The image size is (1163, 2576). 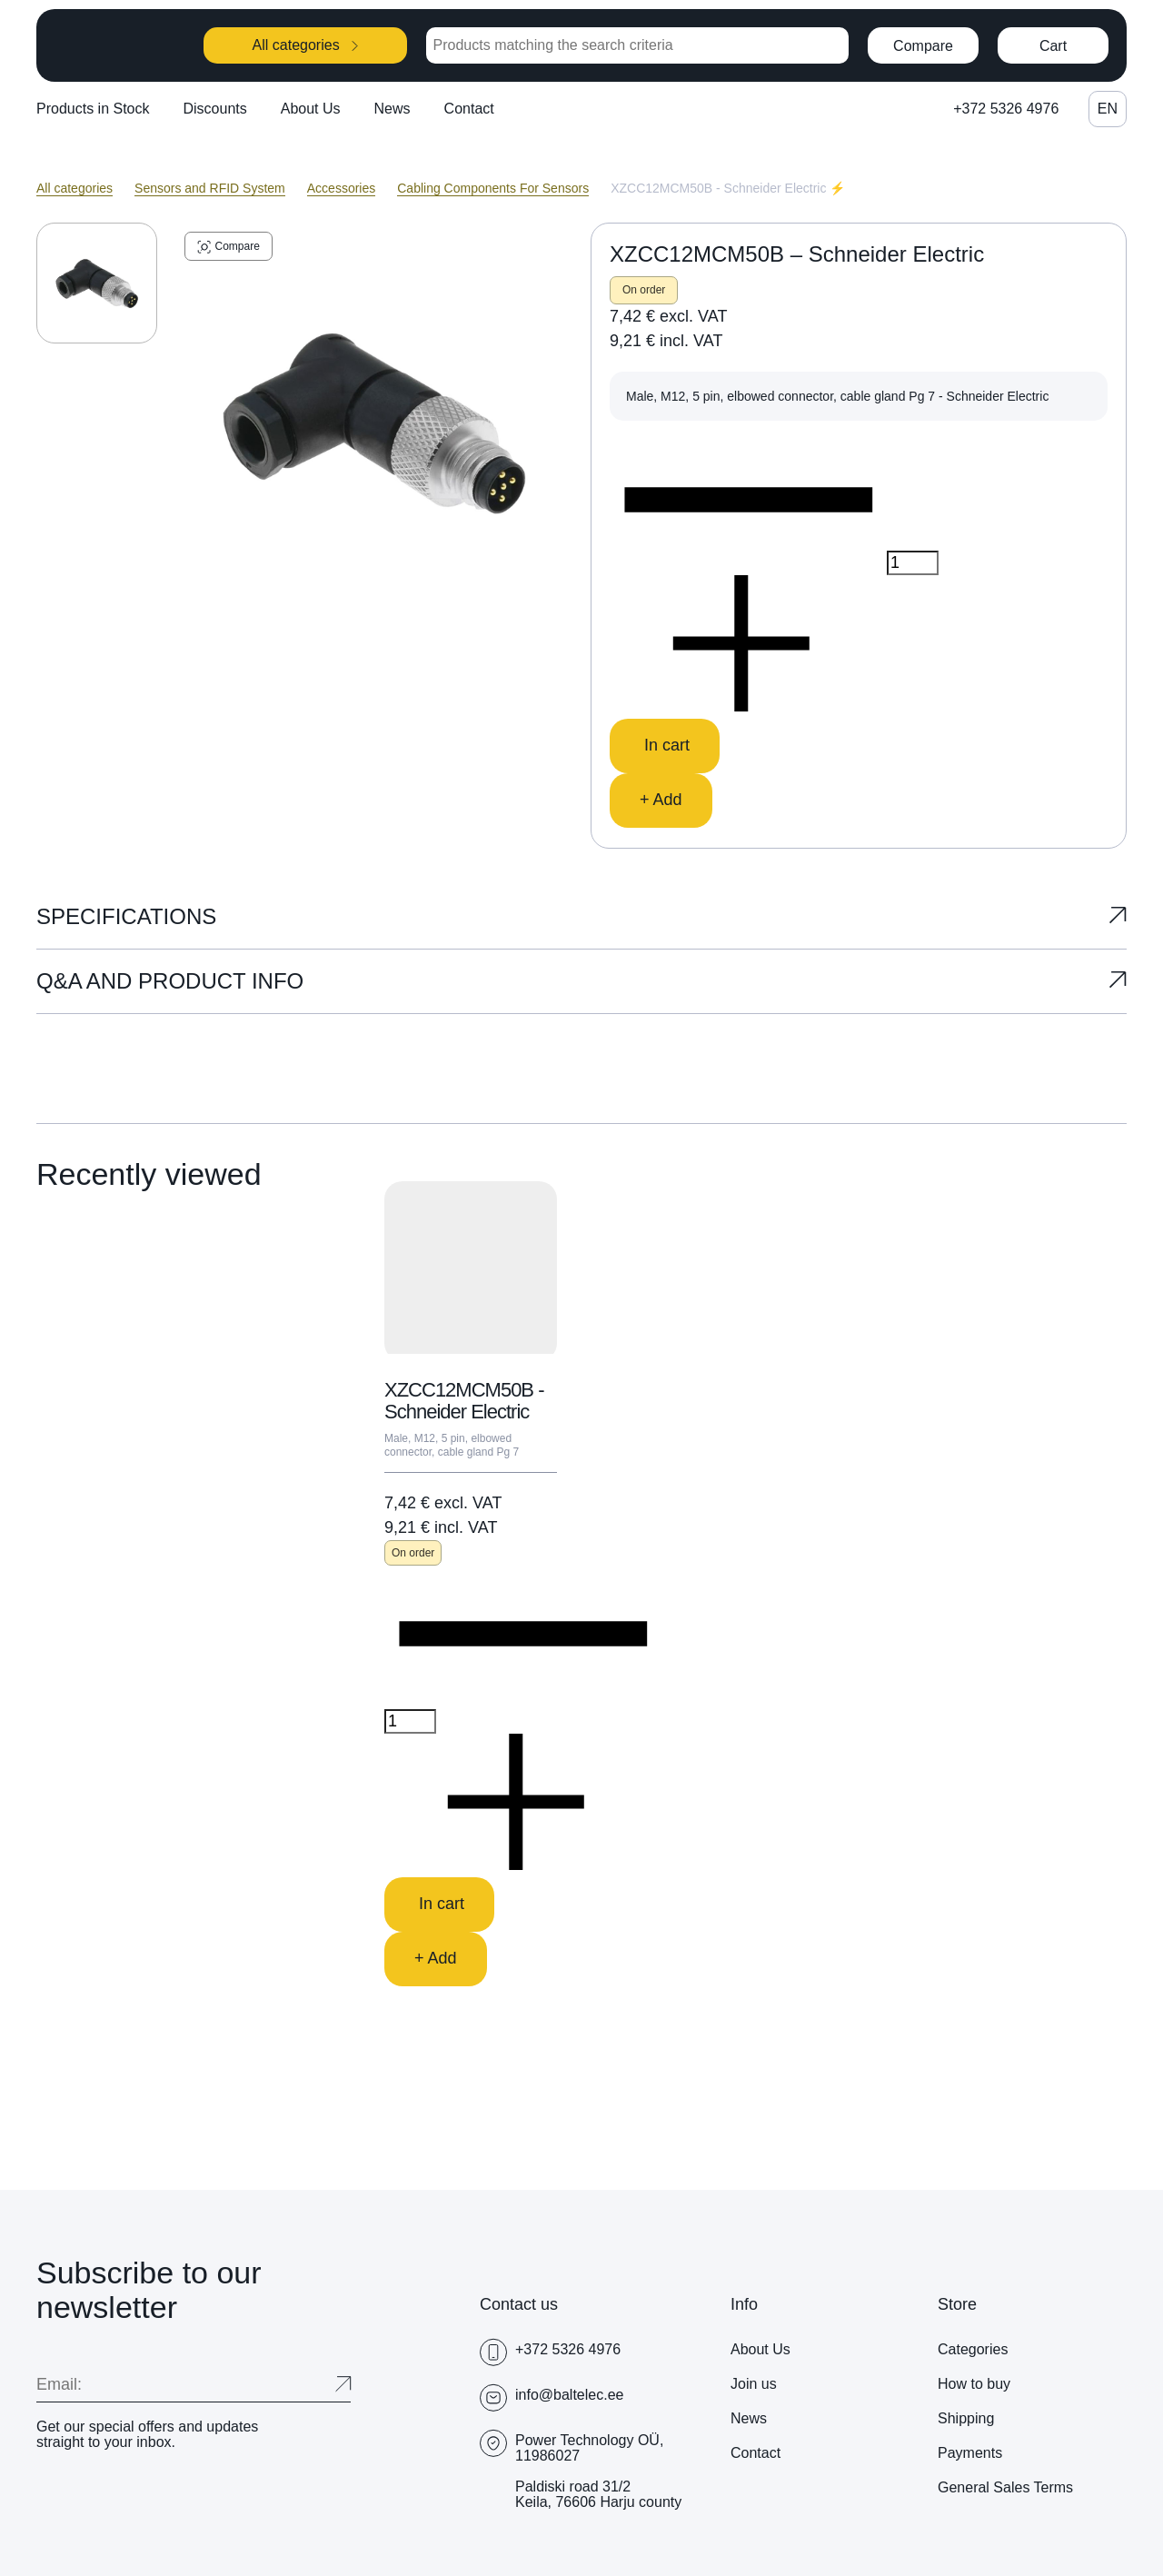 What do you see at coordinates (93, 108) in the screenshot?
I see `Products in Stock` at bounding box center [93, 108].